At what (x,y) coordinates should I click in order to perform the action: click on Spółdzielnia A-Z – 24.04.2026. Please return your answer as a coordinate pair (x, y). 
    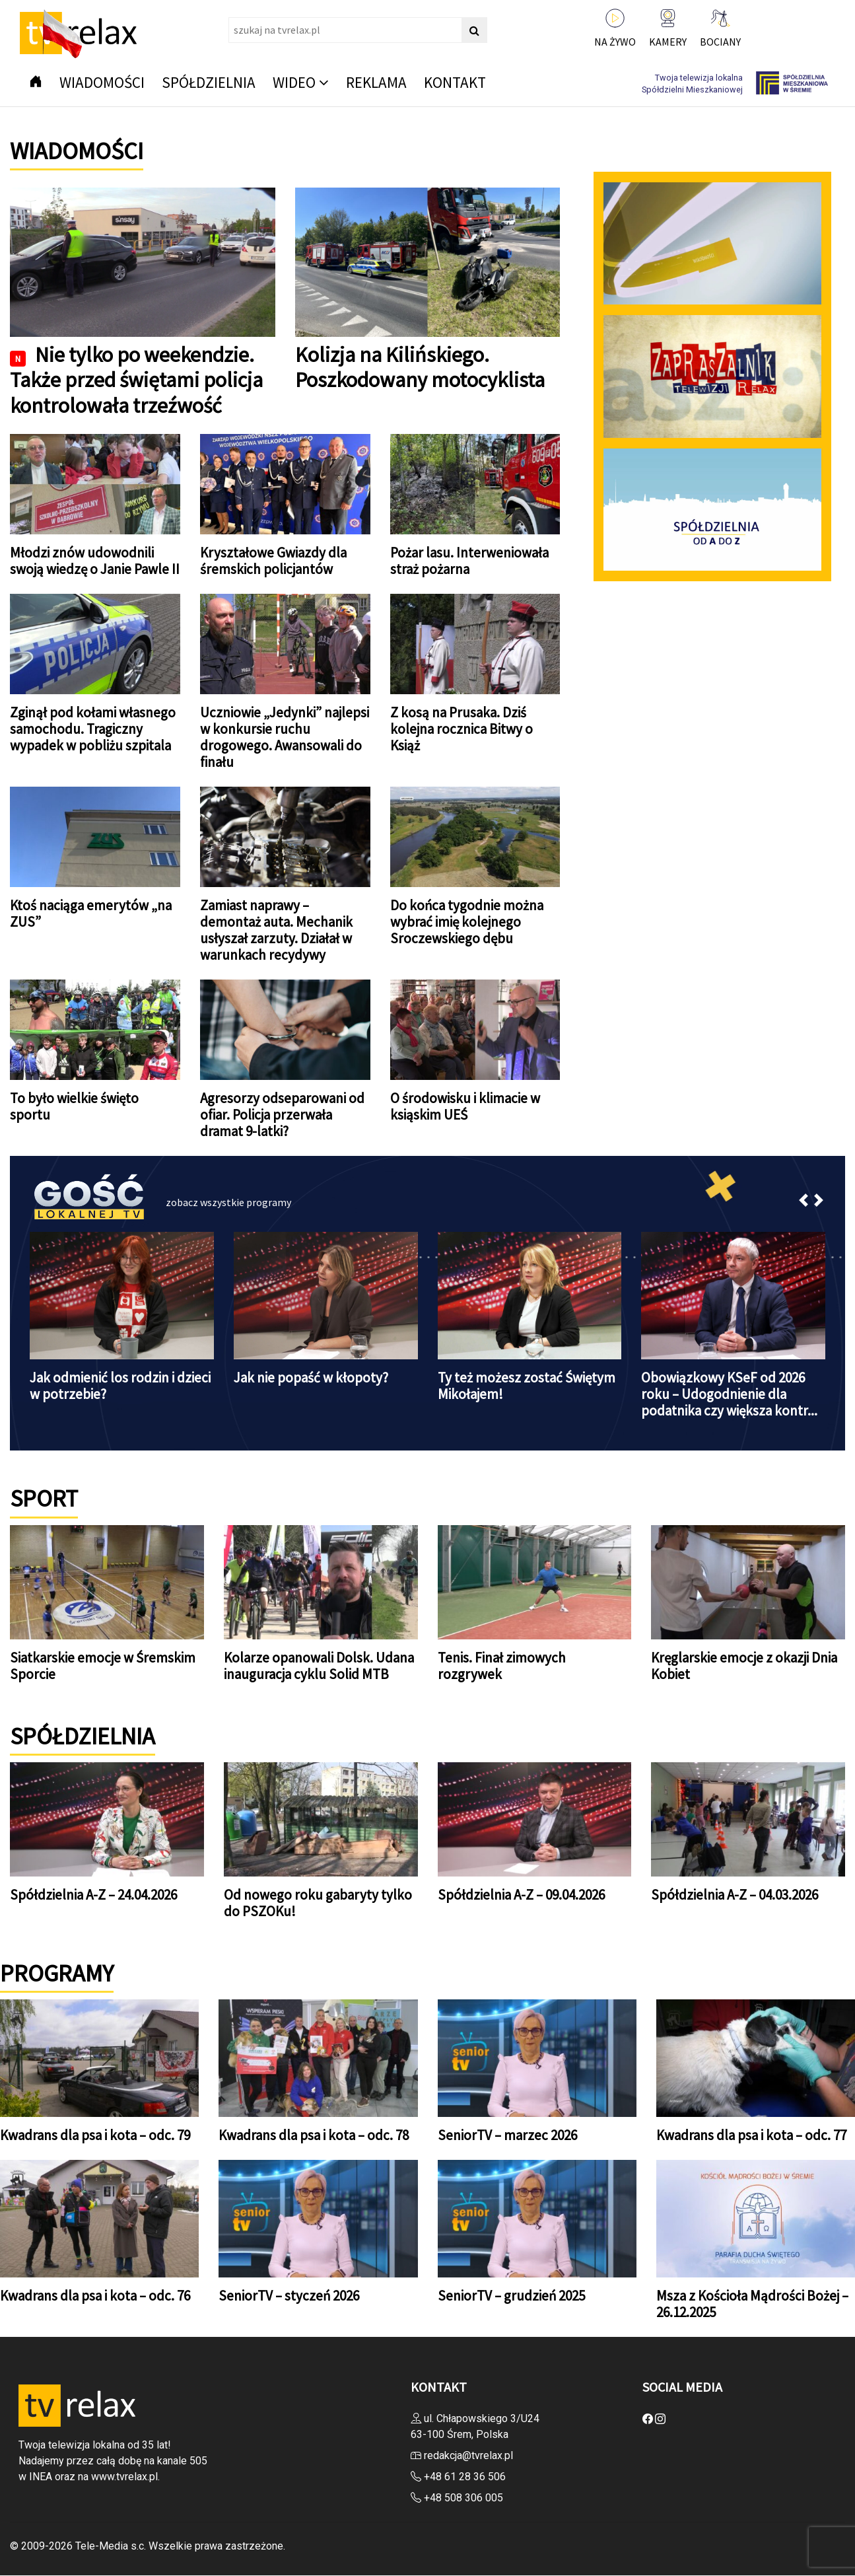
    Looking at the image, I should click on (93, 1895).